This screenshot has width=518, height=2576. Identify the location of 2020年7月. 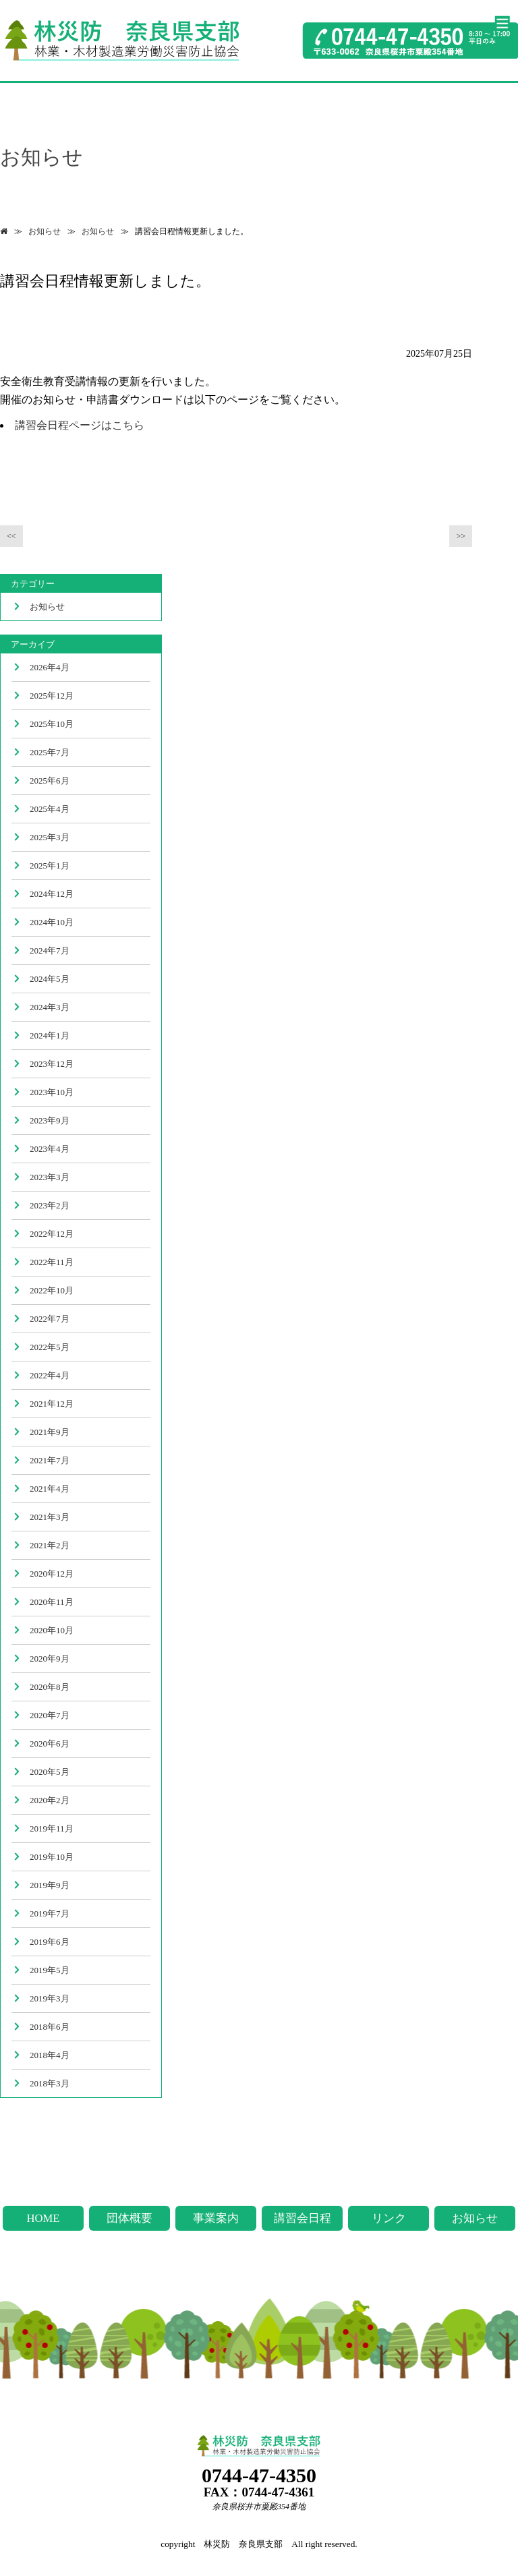
(49, 1715).